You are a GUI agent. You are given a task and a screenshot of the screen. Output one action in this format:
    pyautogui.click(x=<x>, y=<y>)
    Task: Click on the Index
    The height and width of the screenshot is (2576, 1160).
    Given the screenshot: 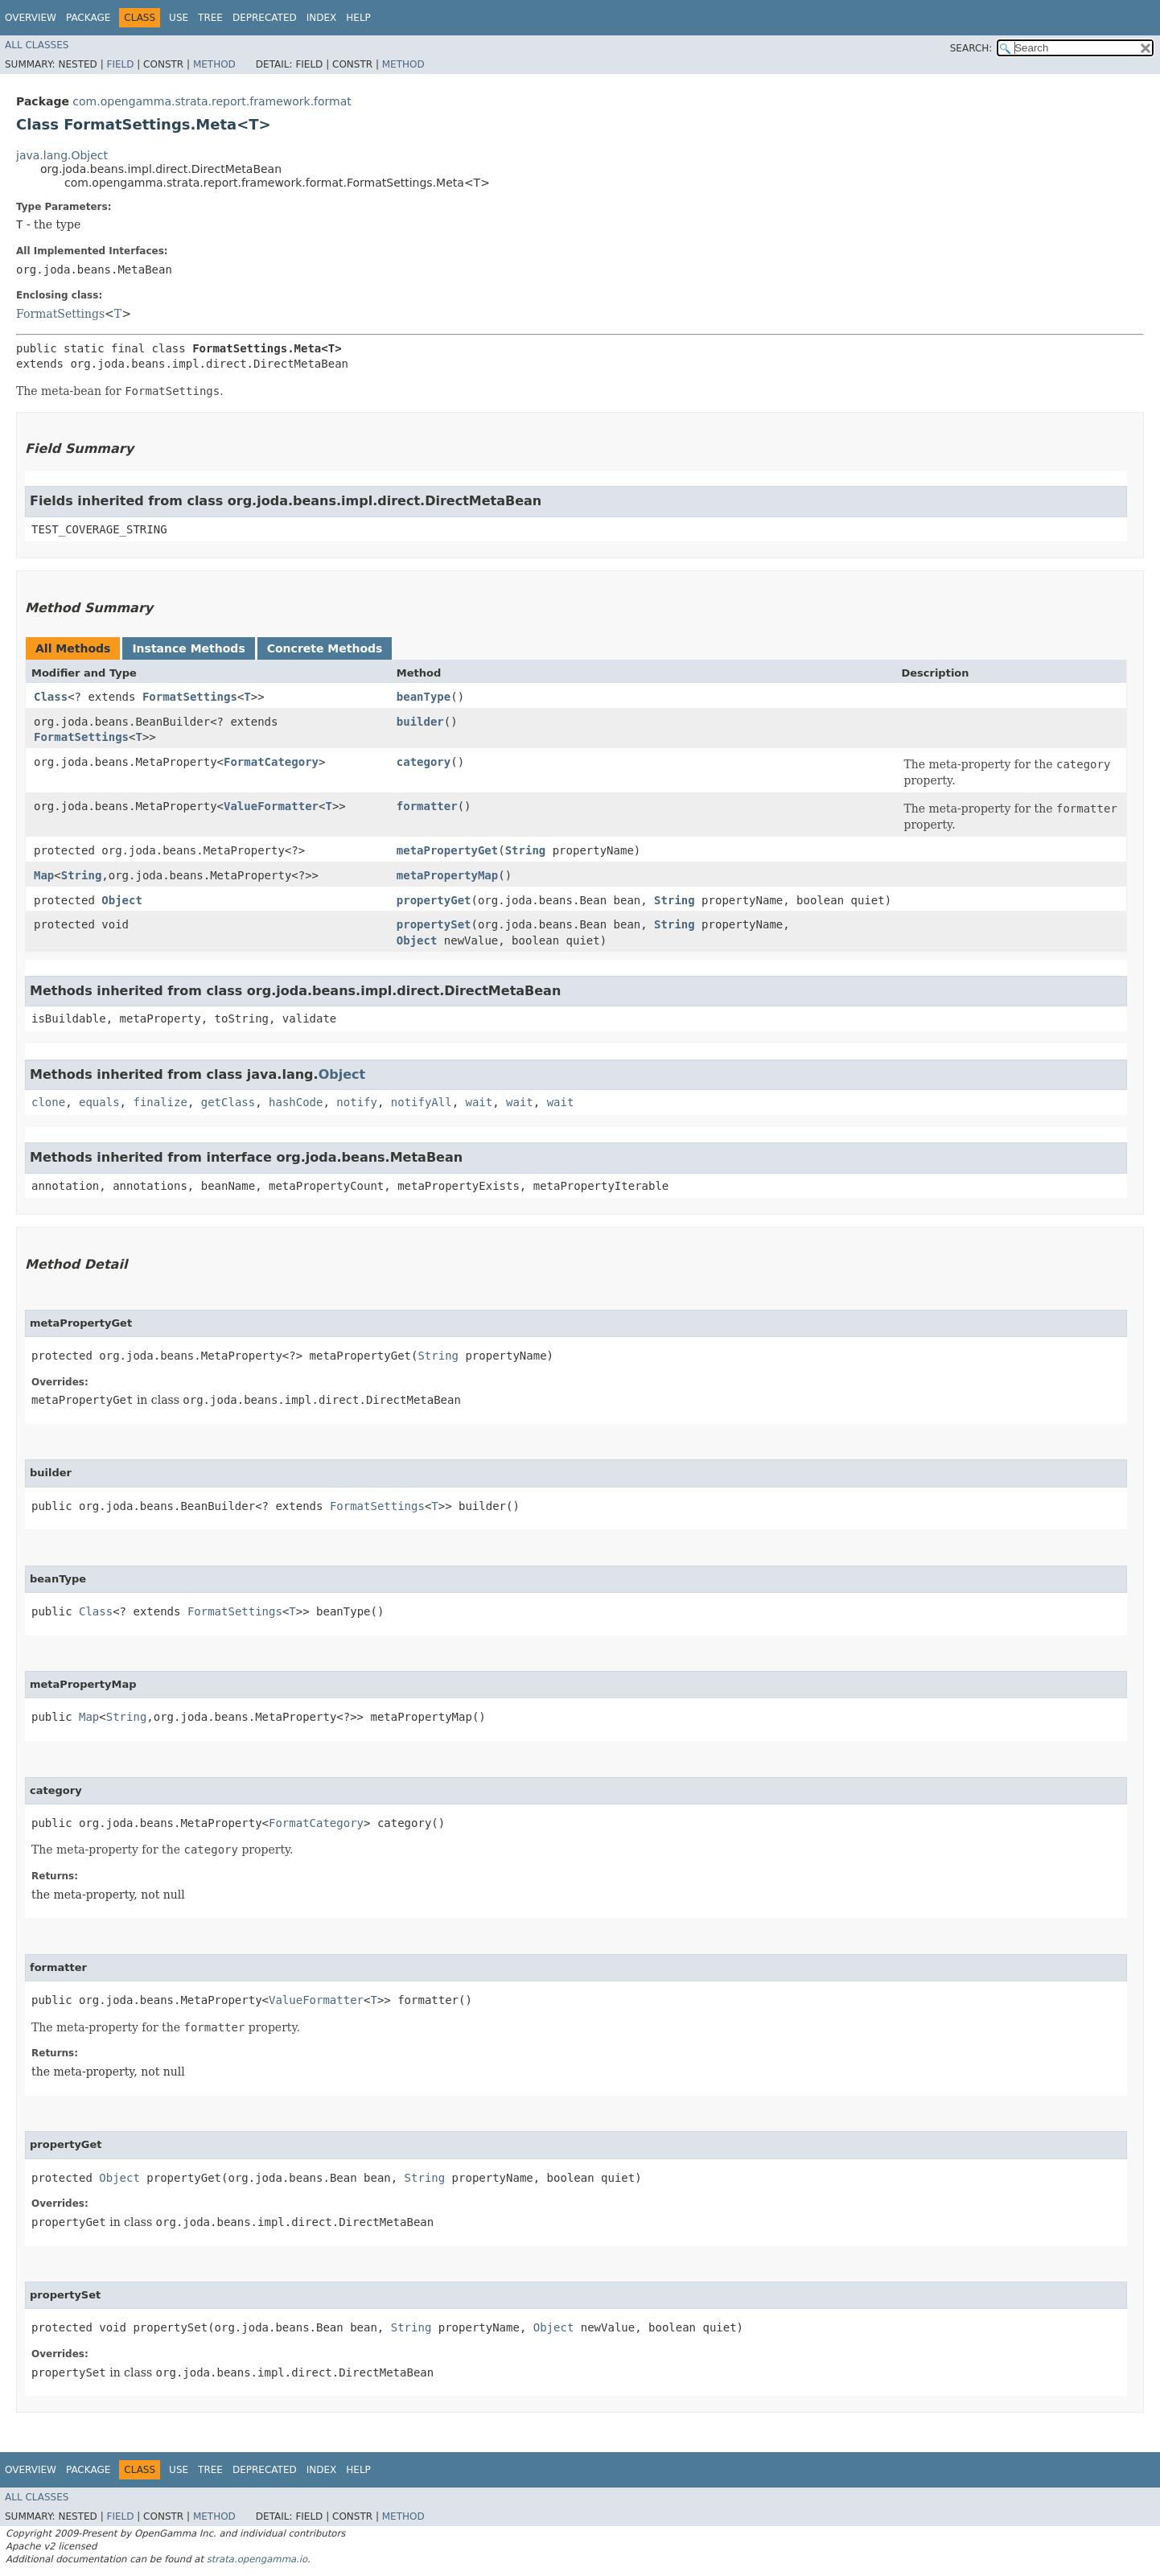 What is the action you would take?
    pyautogui.click(x=321, y=17)
    